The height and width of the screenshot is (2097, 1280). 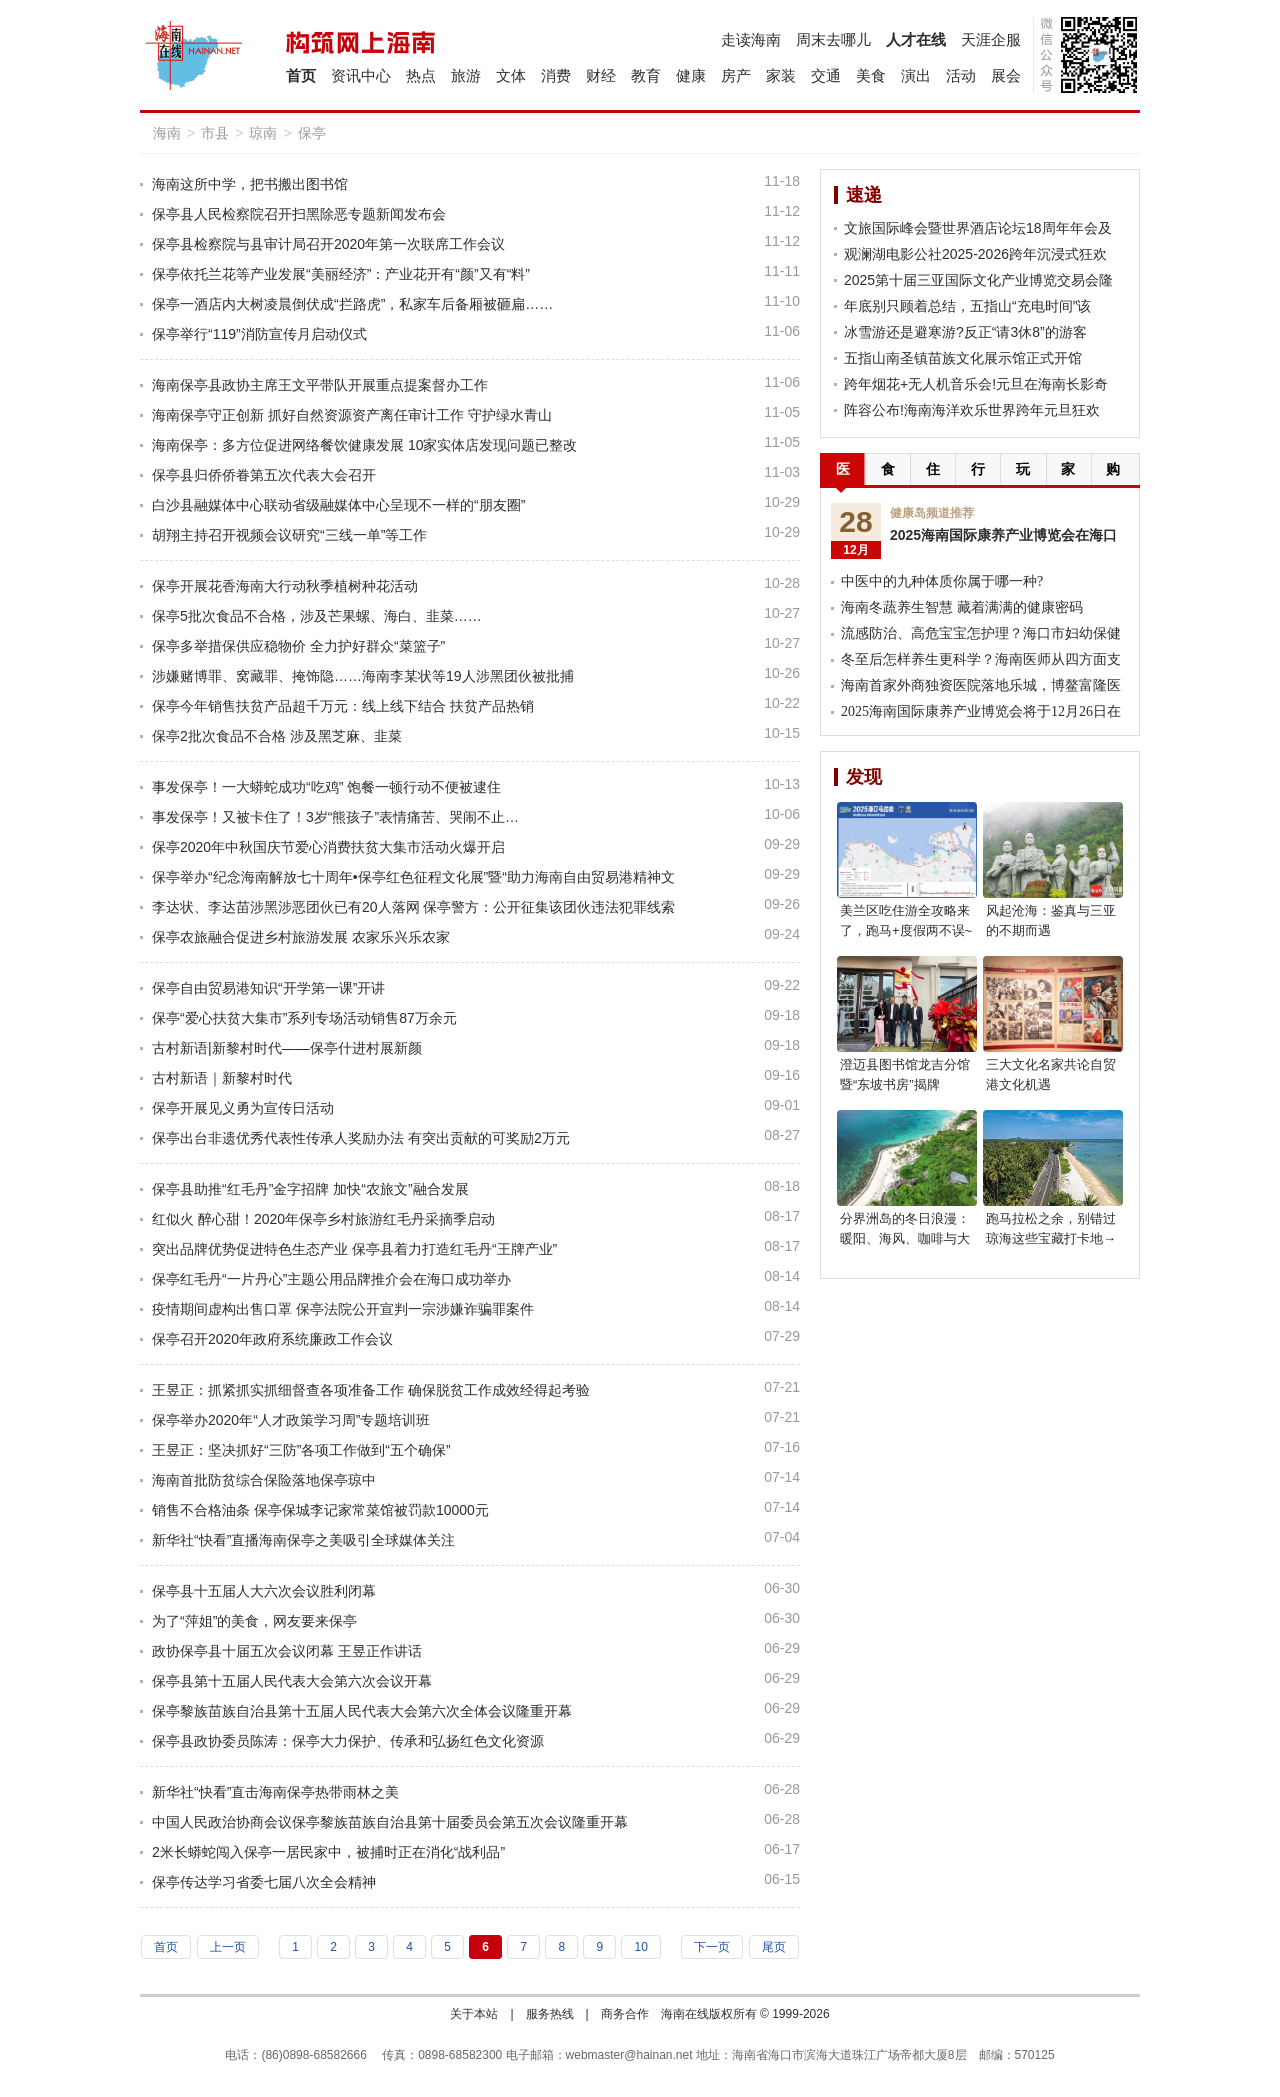 I want to click on 新华社“快看”直播海南保亭之美吸引全球媒体关注, so click(x=303, y=1540).